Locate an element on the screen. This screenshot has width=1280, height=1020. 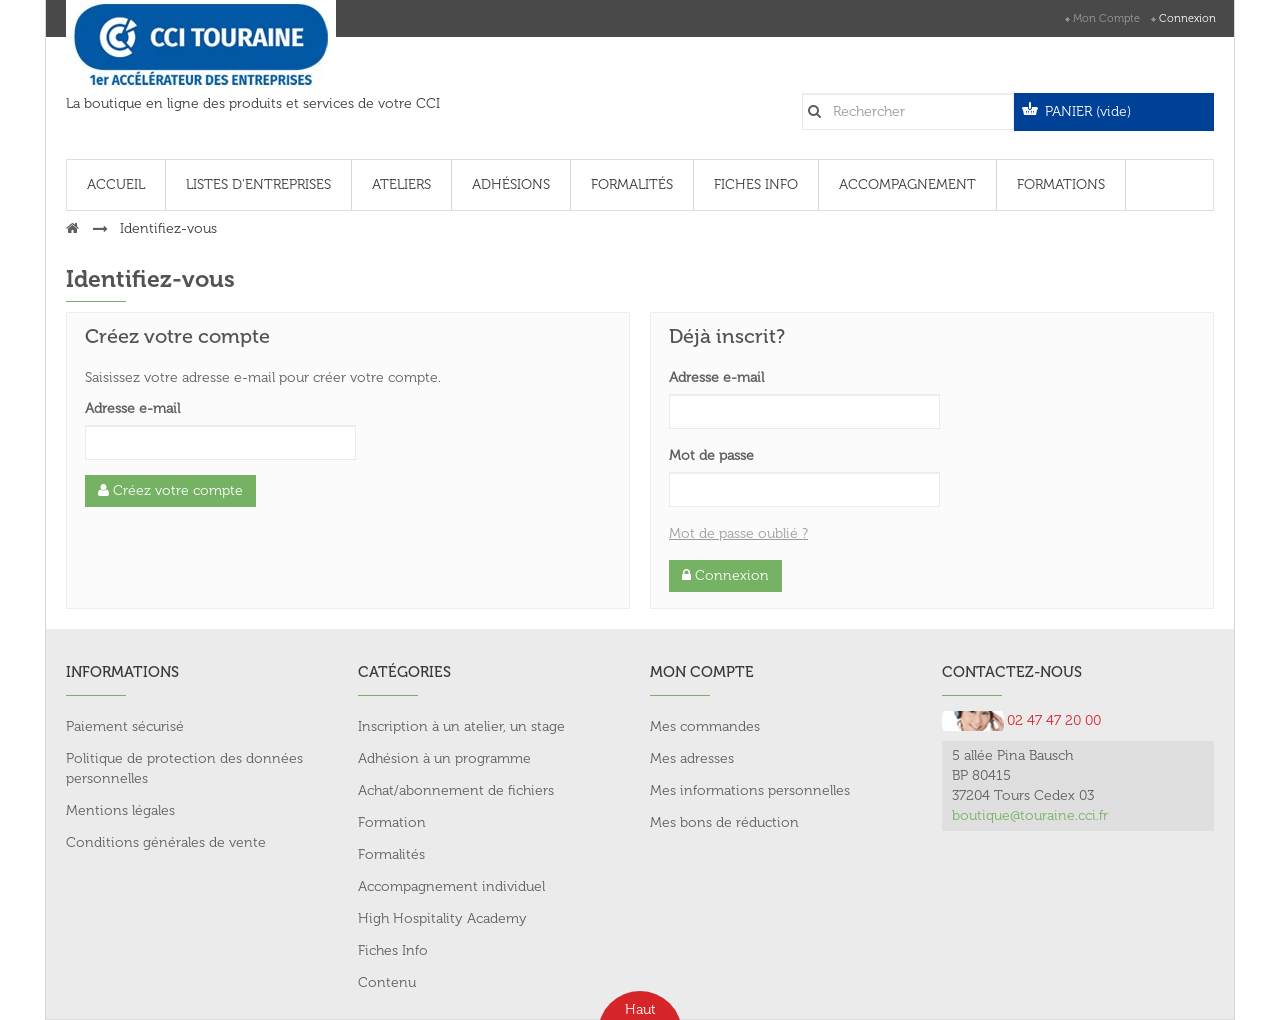
High Hospitality Academy is located at coordinates (442, 918).